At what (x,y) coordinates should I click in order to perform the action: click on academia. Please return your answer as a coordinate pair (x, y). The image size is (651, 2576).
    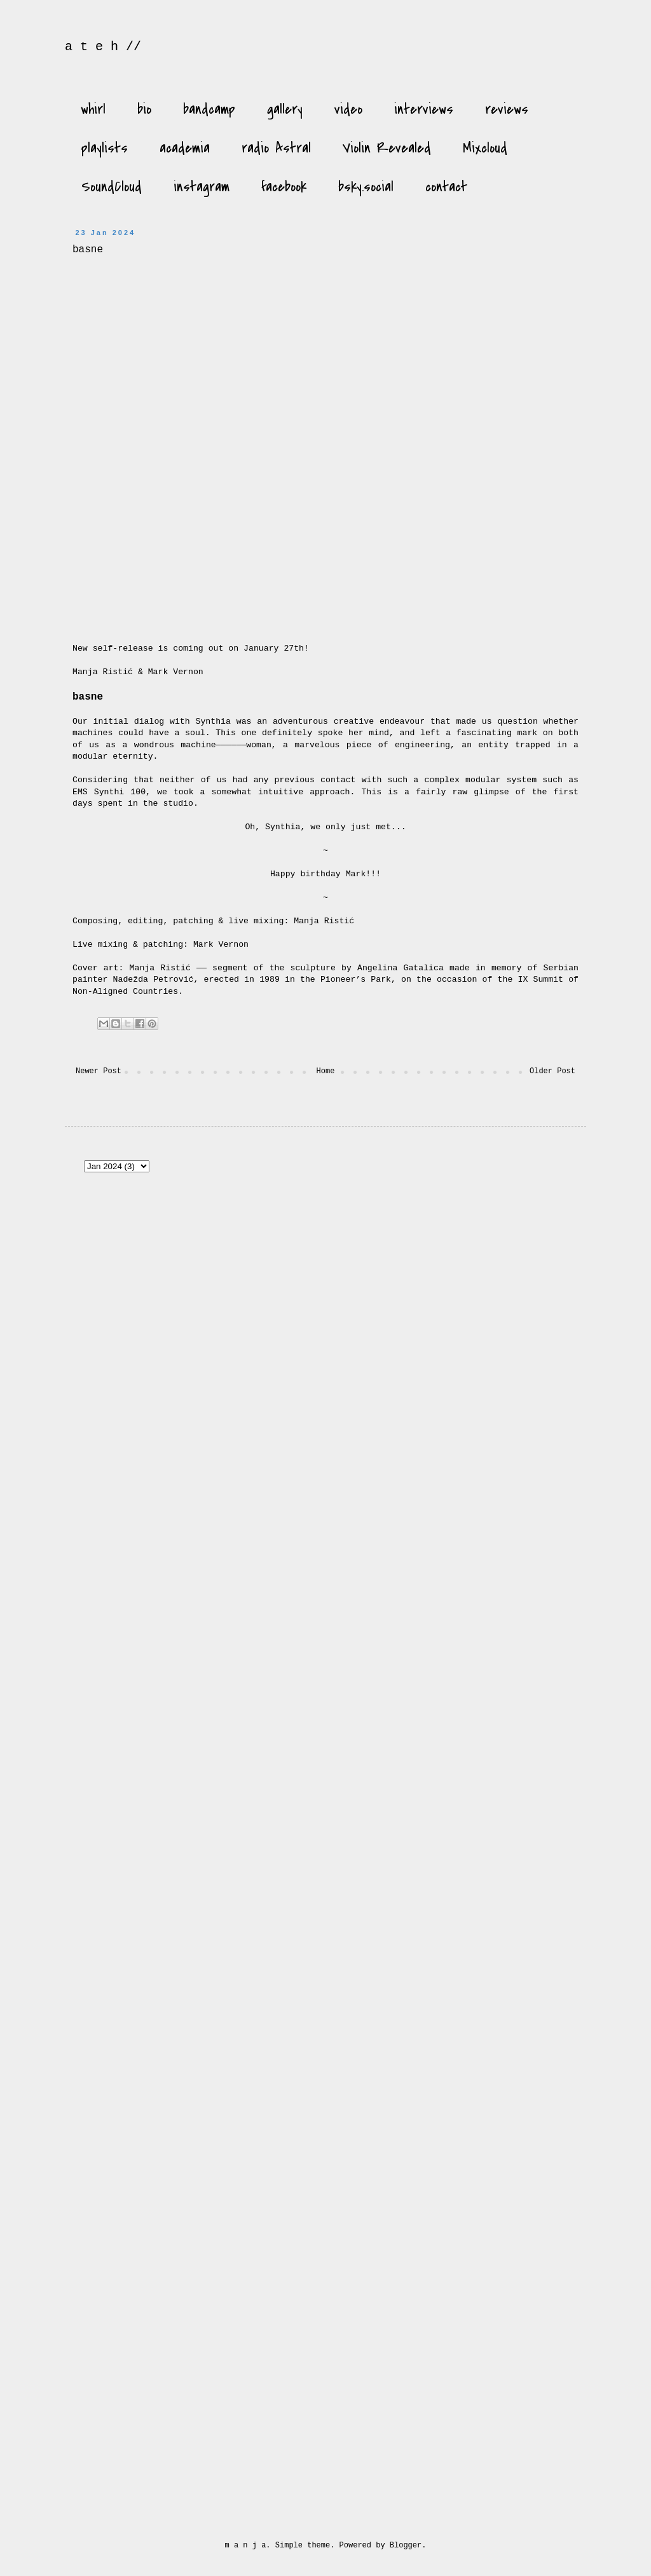
    Looking at the image, I should click on (185, 148).